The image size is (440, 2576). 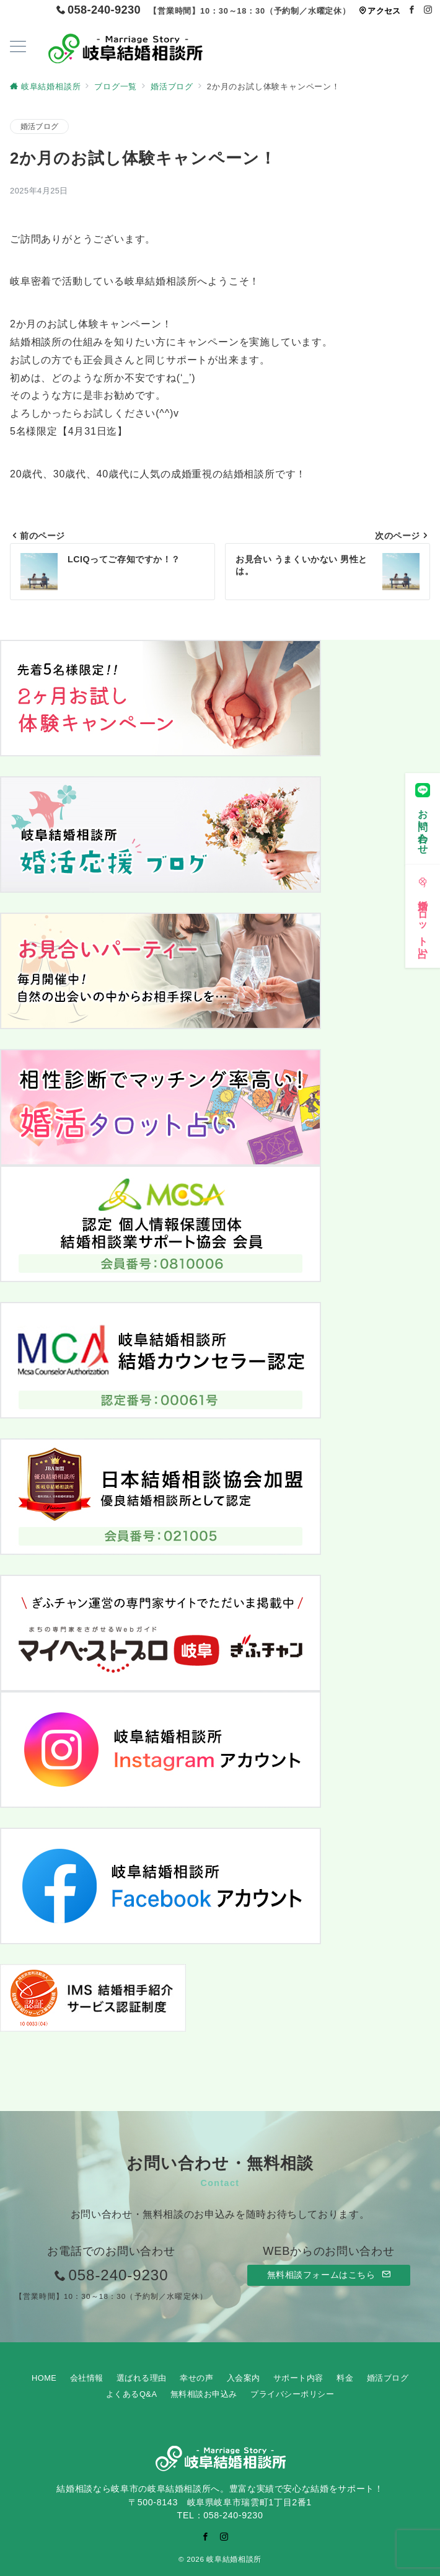 What do you see at coordinates (329, 2275) in the screenshot?
I see `無料相談フォームはこちら` at bounding box center [329, 2275].